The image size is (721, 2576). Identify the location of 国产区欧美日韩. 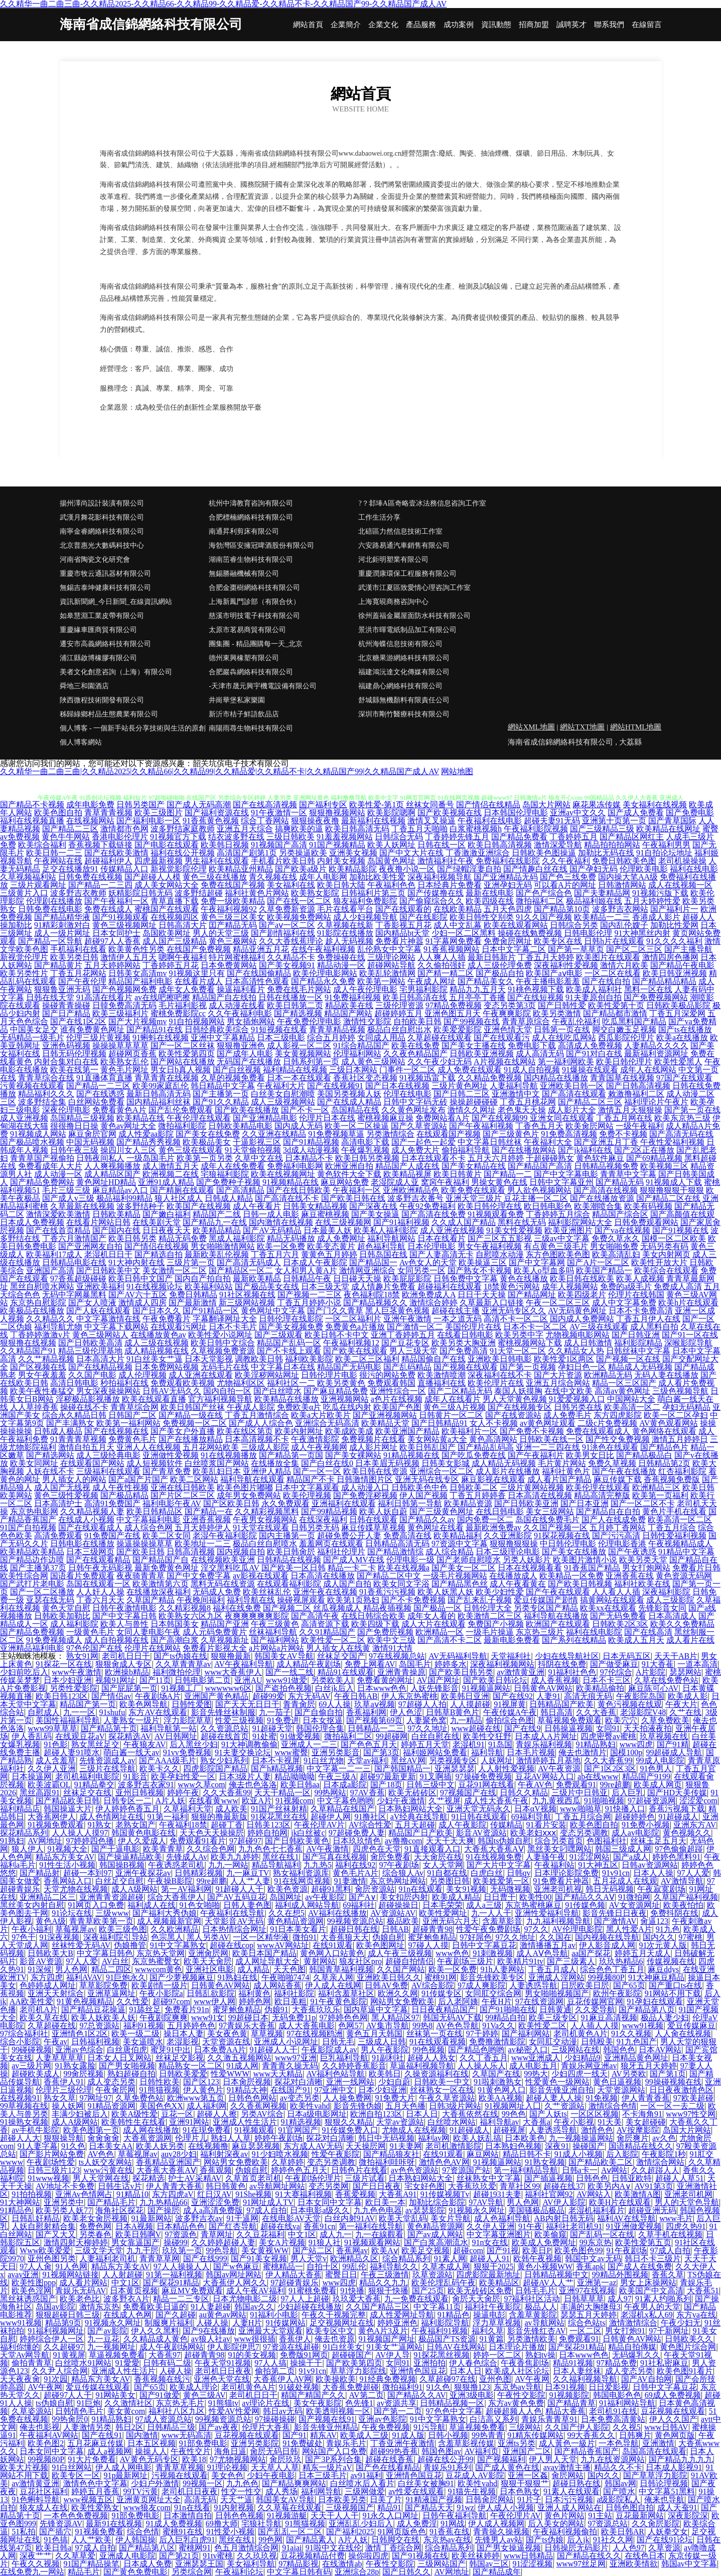
(231, 1503).